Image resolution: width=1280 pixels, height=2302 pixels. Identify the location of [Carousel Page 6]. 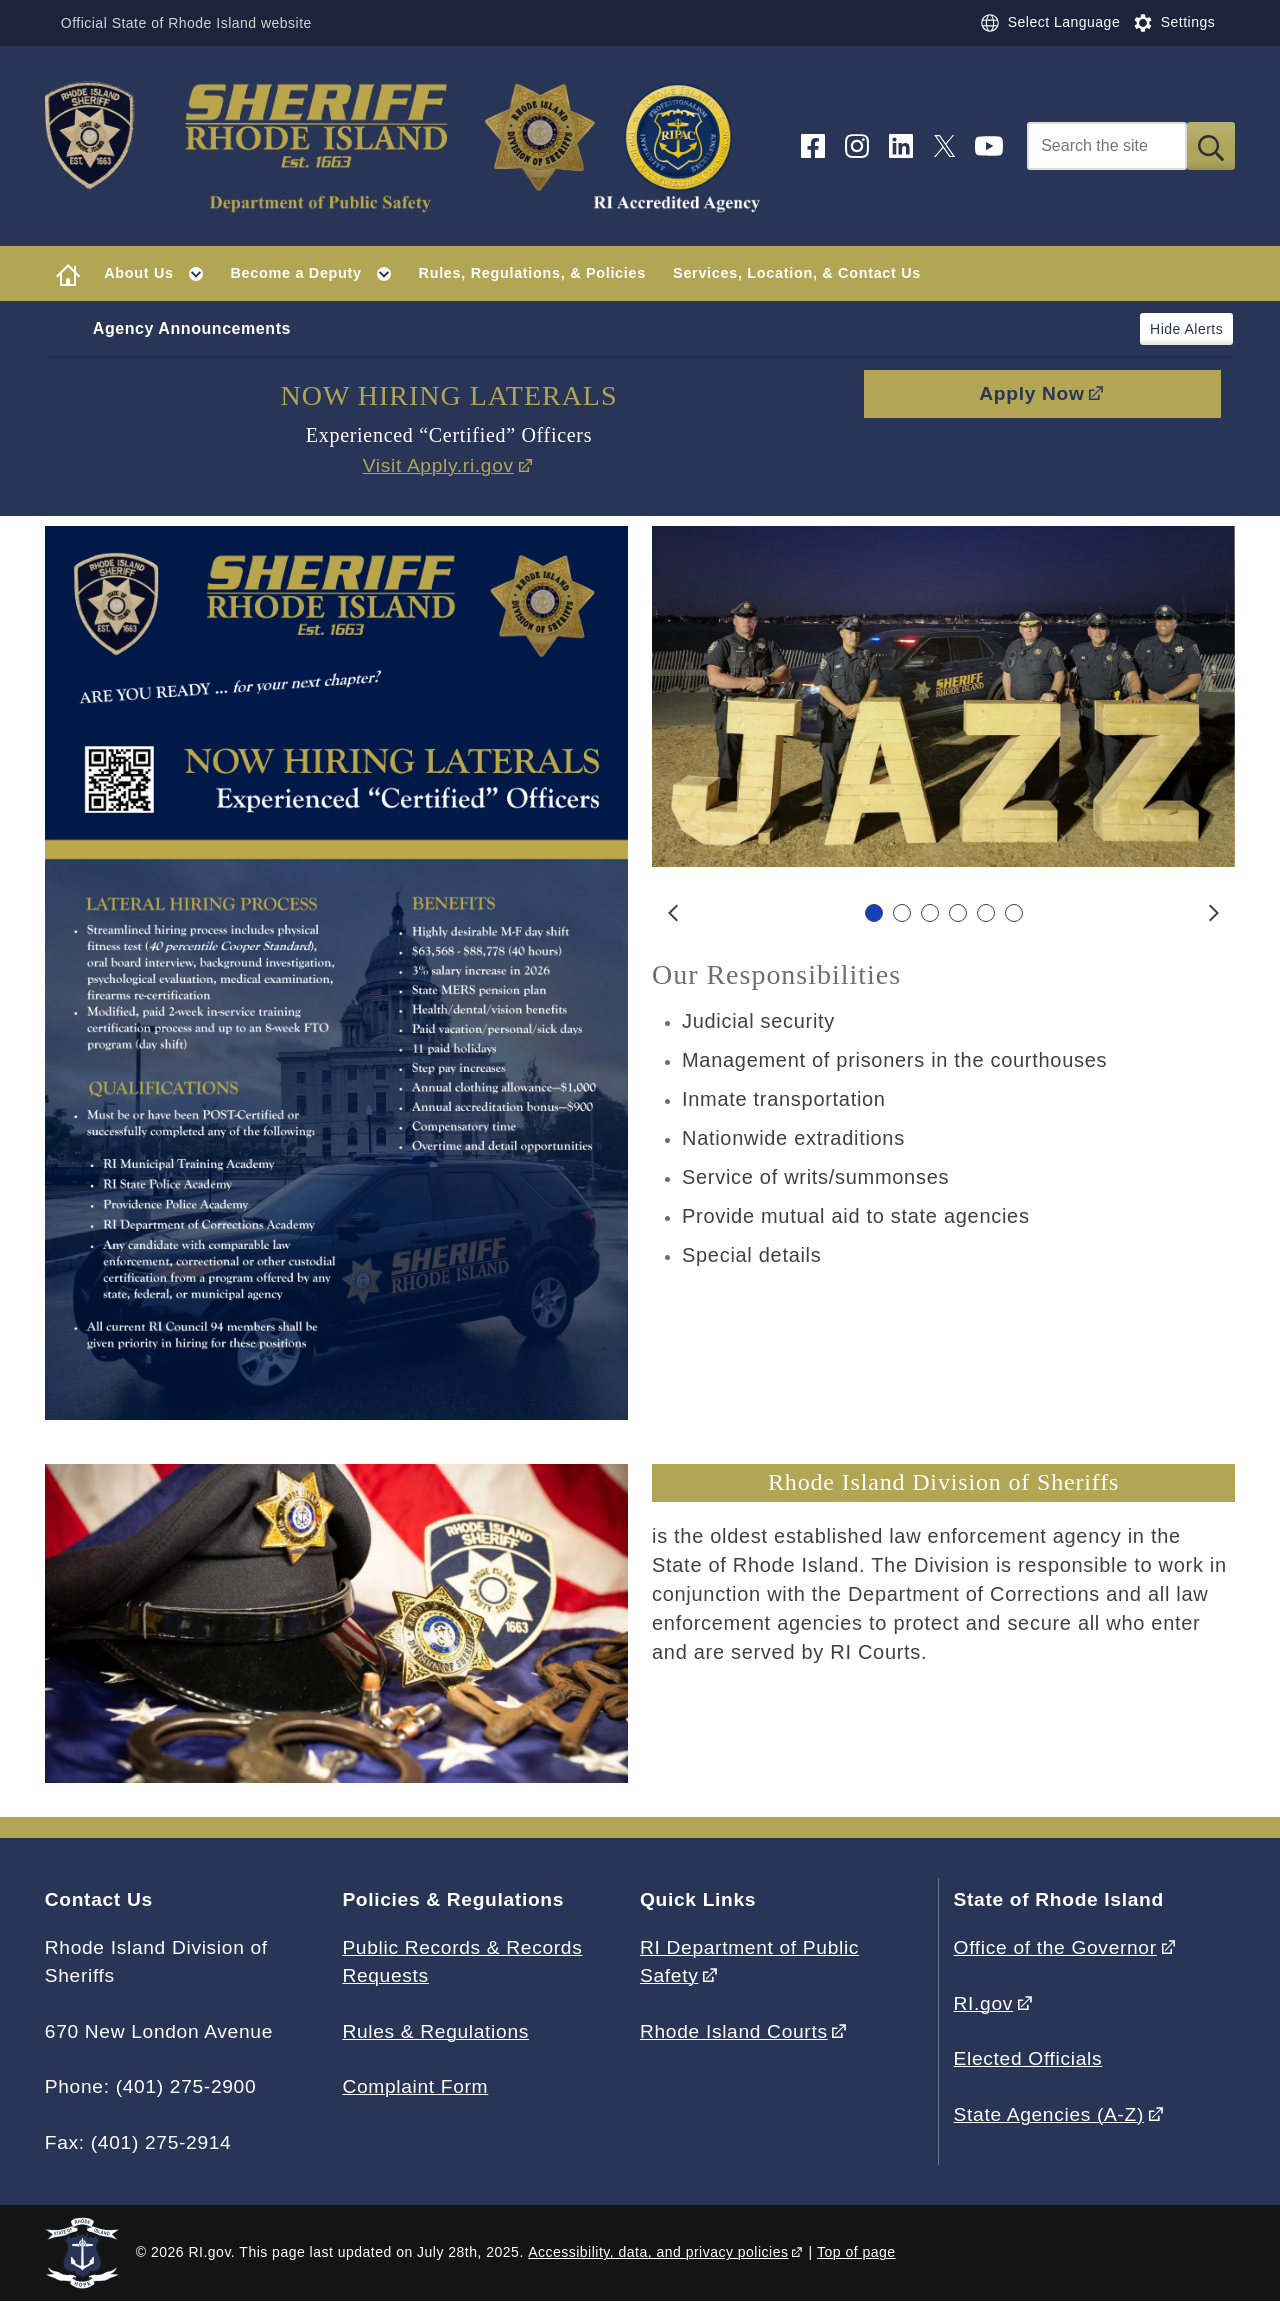
(1014, 913).